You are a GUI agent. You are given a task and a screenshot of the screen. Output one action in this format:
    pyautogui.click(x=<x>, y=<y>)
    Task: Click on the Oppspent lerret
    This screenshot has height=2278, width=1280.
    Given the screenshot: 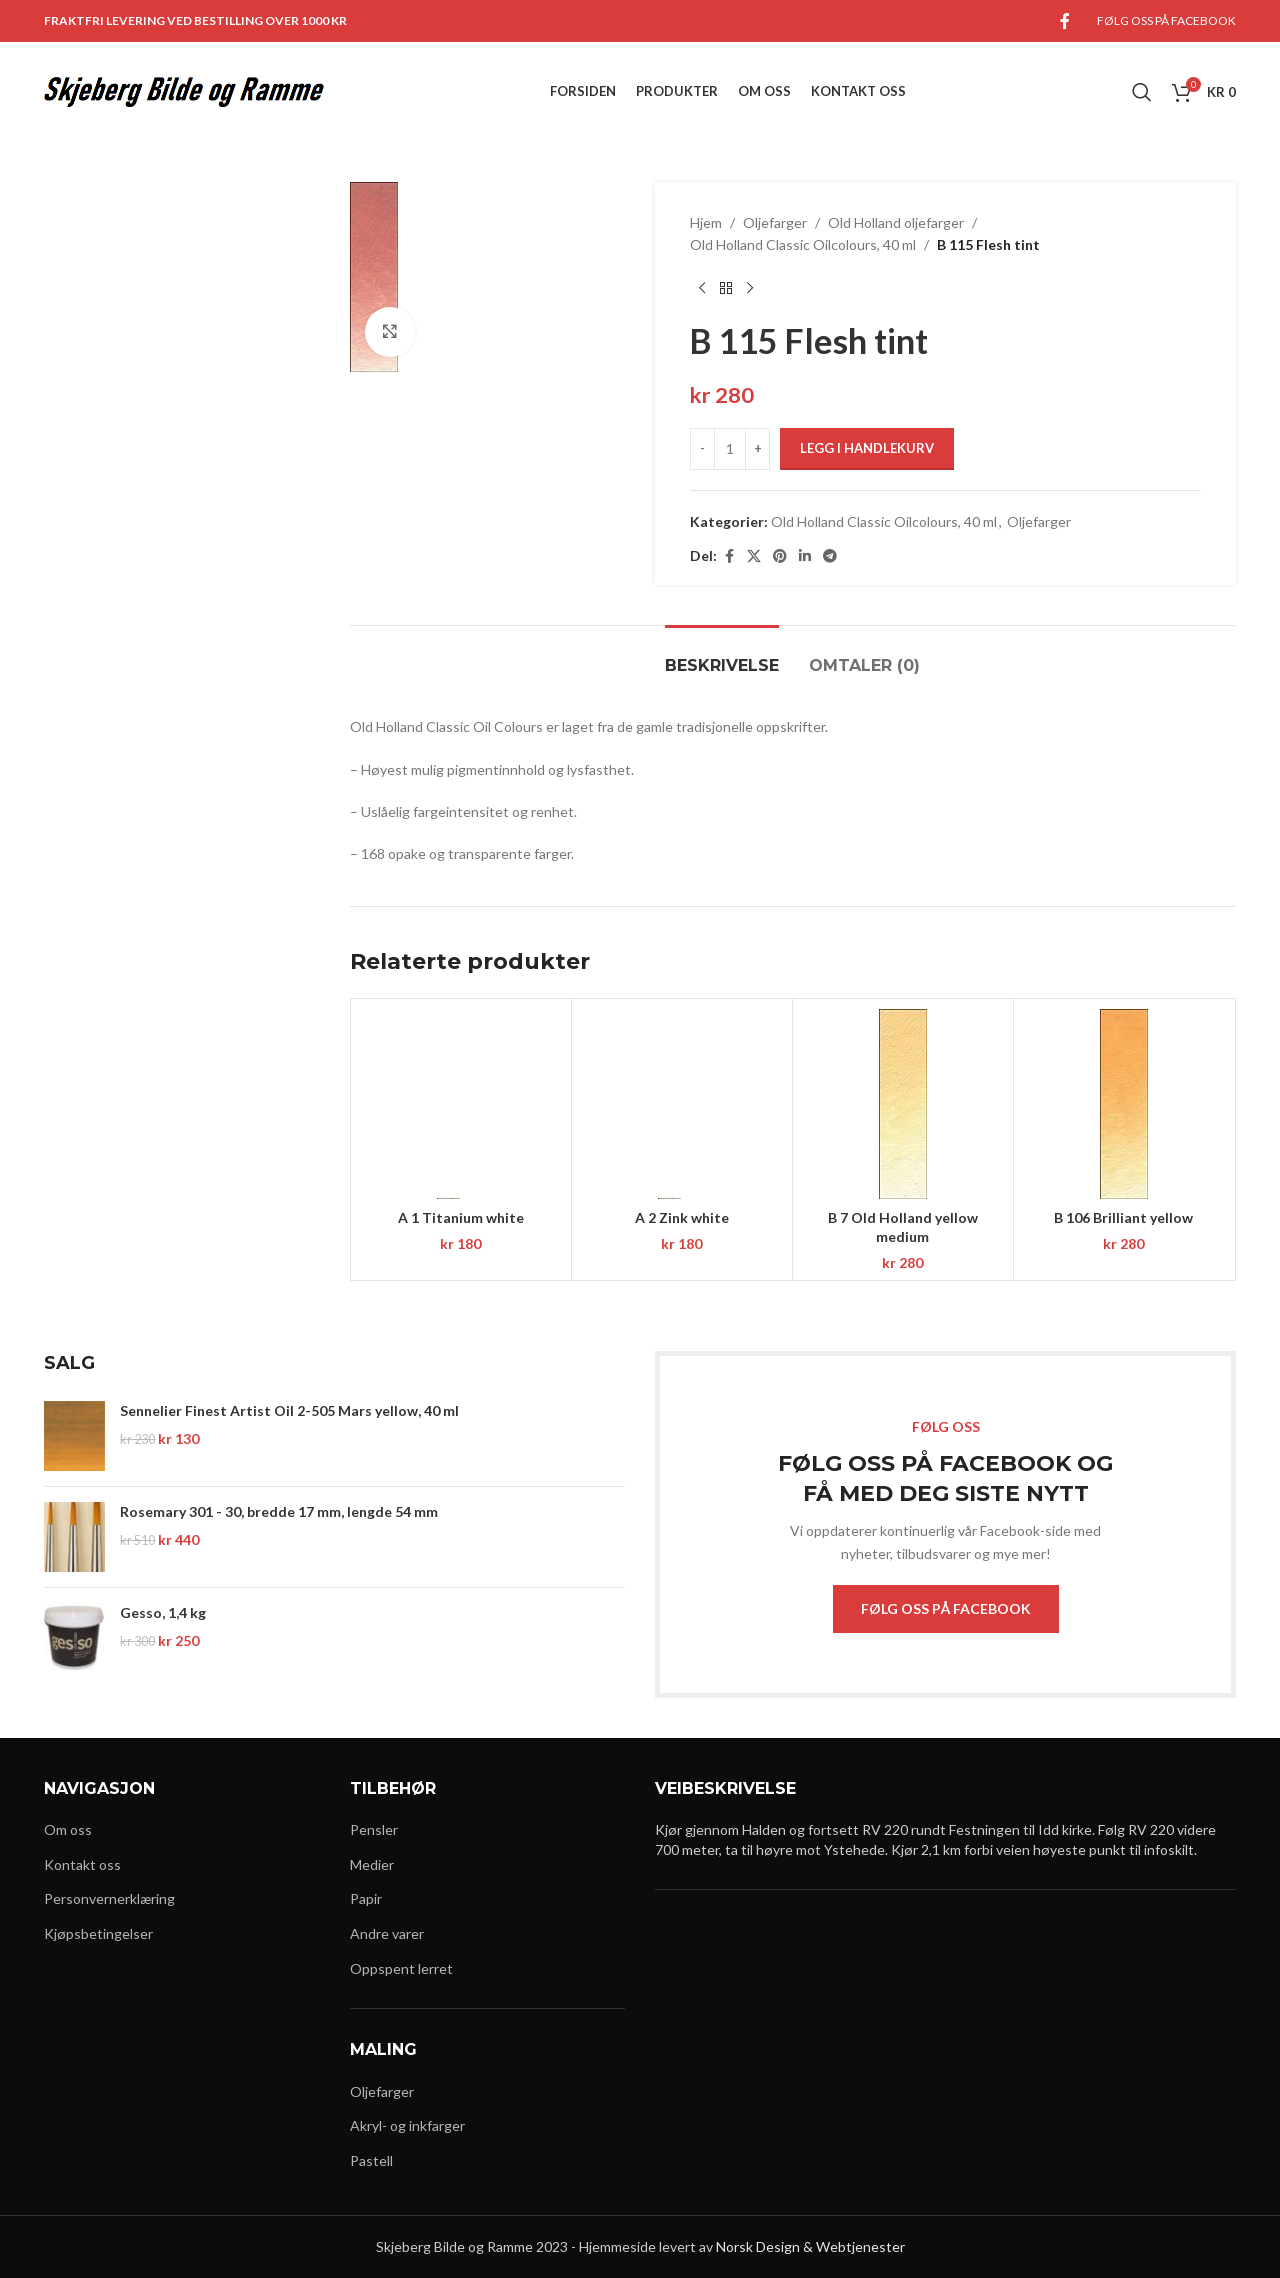 What is the action you would take?
    pyautogui.click(x=401, y=1968)
    